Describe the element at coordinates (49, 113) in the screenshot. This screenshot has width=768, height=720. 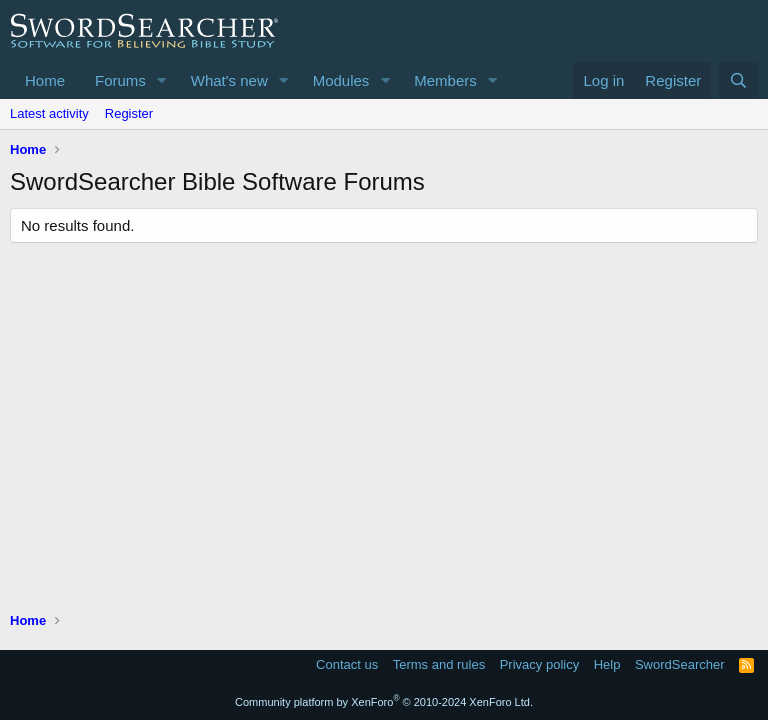
I see `Latest activity` at that location.